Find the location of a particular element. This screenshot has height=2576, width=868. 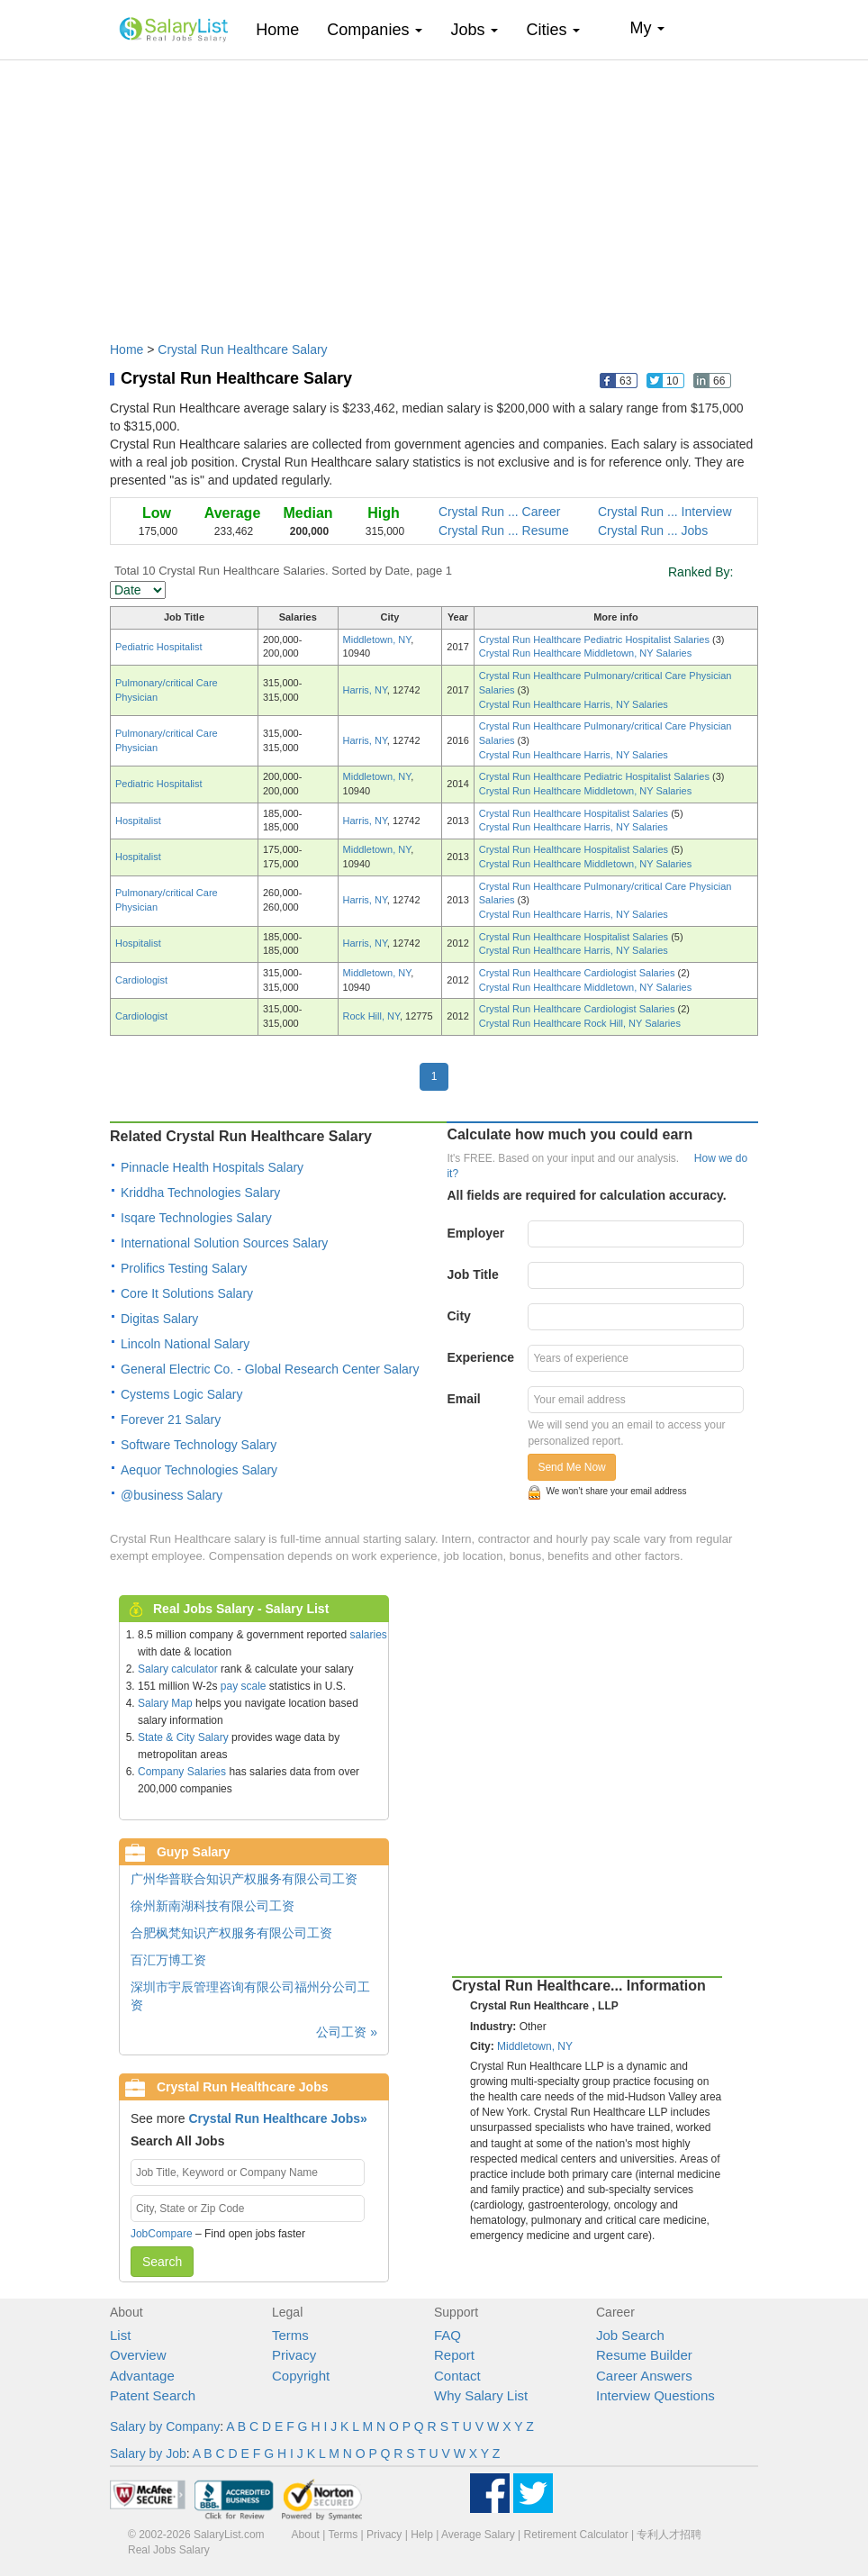

专利人才招聘 is located at coordinates (669, 2534).